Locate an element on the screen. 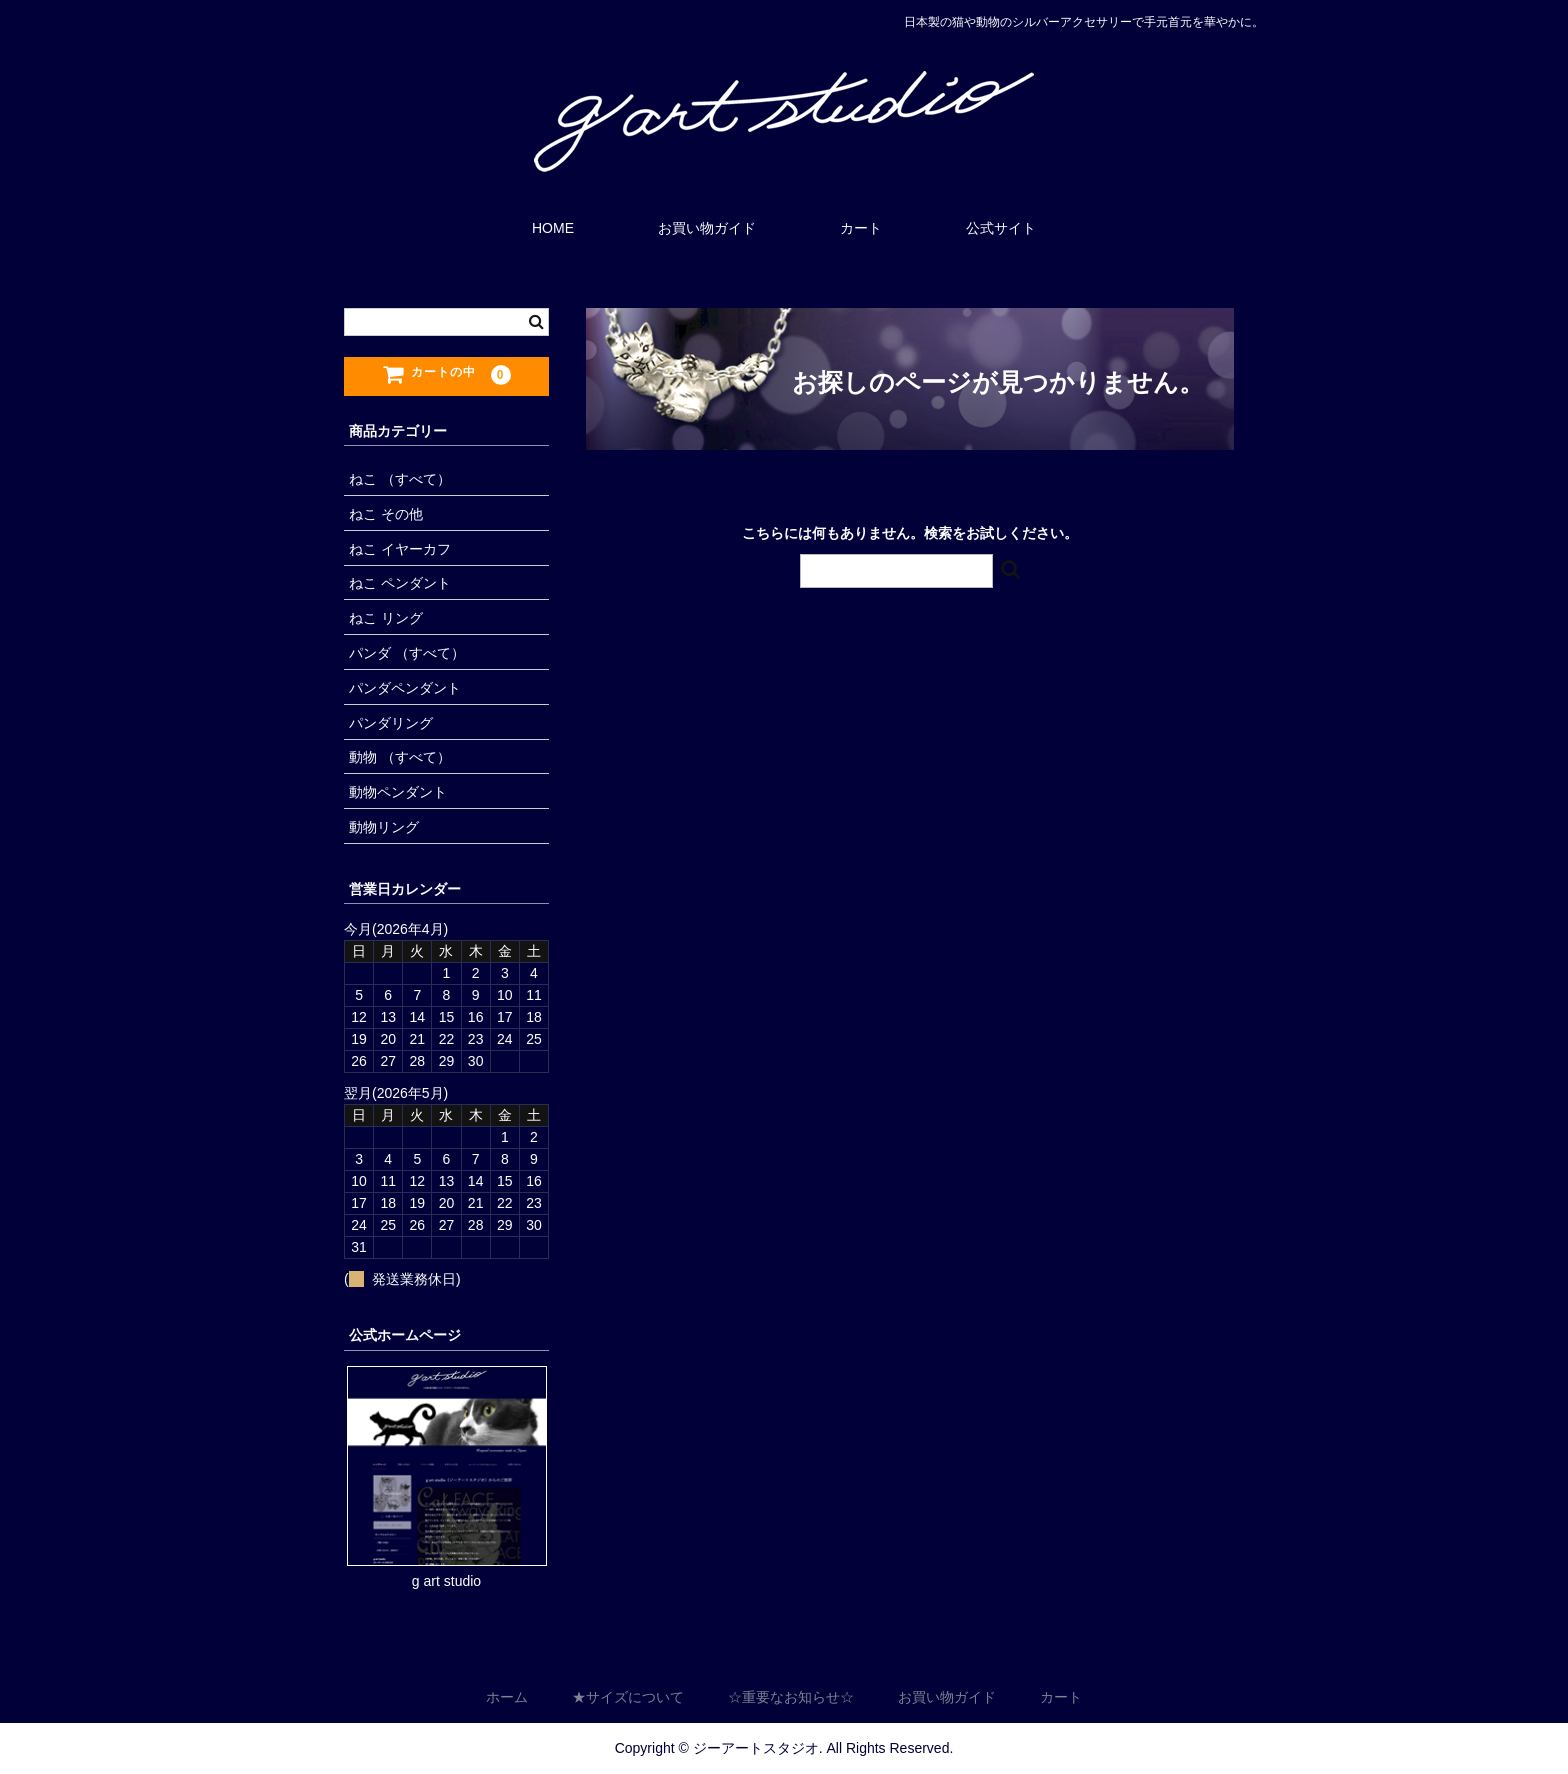 This screenshot has height=1774, width=1568. ねこ その他 is located at coordinates (386, 514).